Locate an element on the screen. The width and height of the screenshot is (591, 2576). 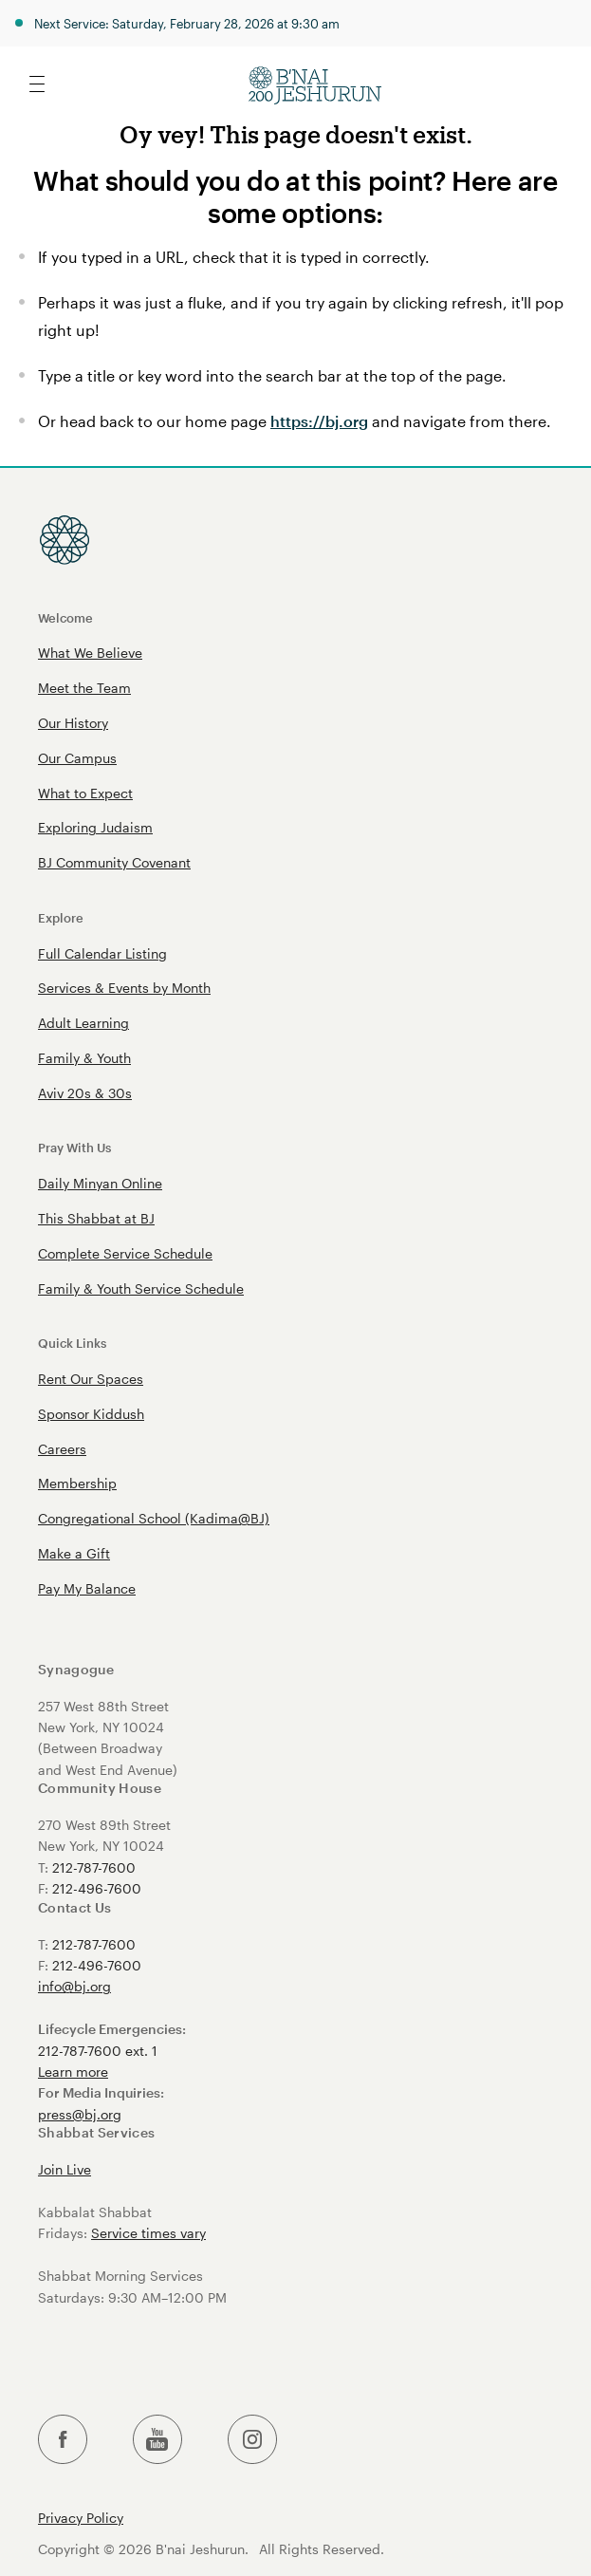
Adult Learning is located at coordinates (83, 1023).